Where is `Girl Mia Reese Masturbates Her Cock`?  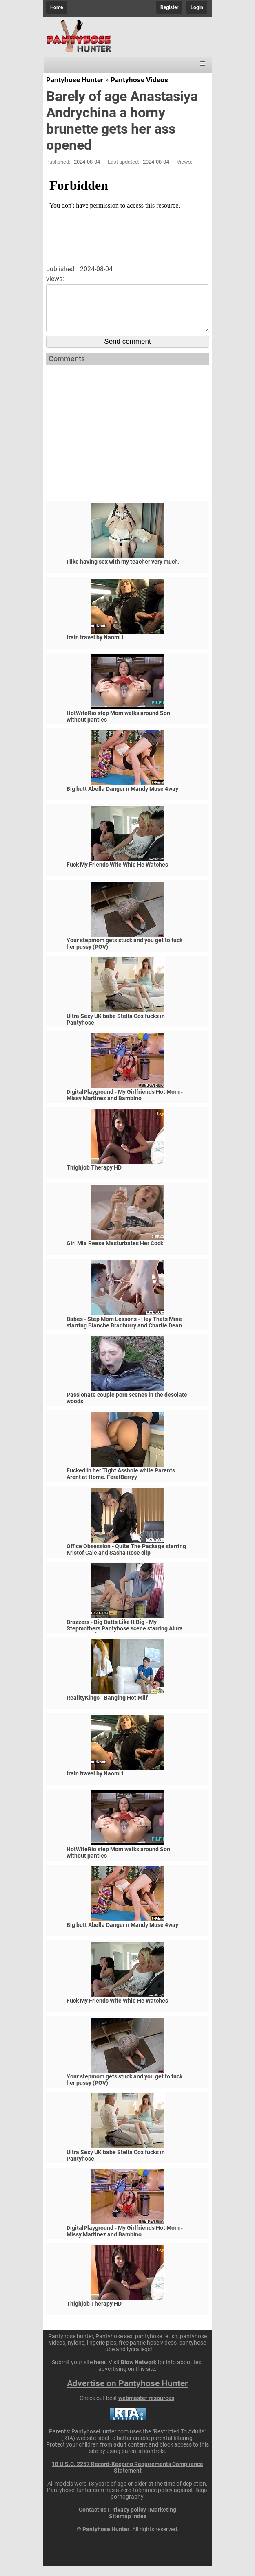 Girl Mia Reese Masturbates Her Cock is located at coordinates (115, 1253).